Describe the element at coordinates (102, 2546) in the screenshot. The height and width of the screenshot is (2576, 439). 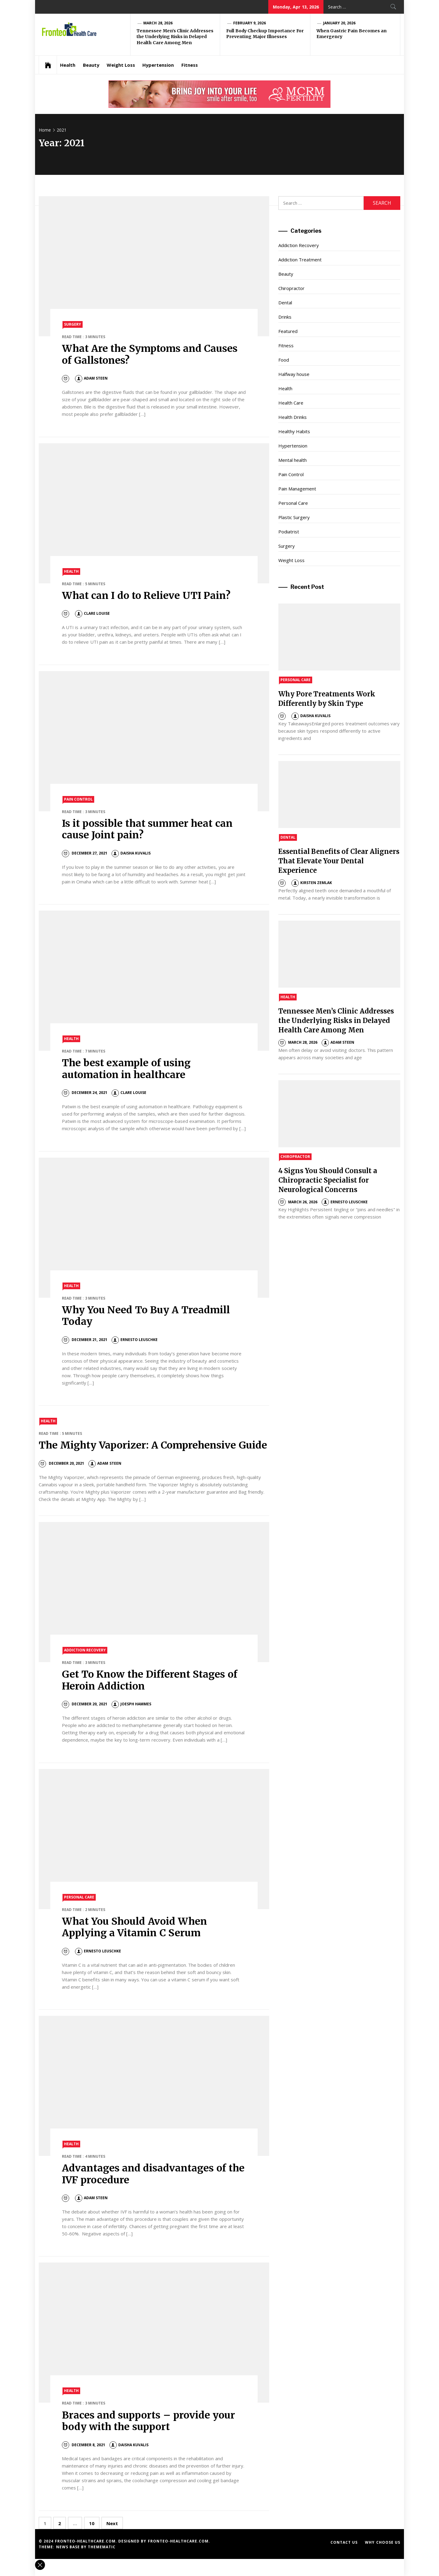
I see `Themematic` at that location.